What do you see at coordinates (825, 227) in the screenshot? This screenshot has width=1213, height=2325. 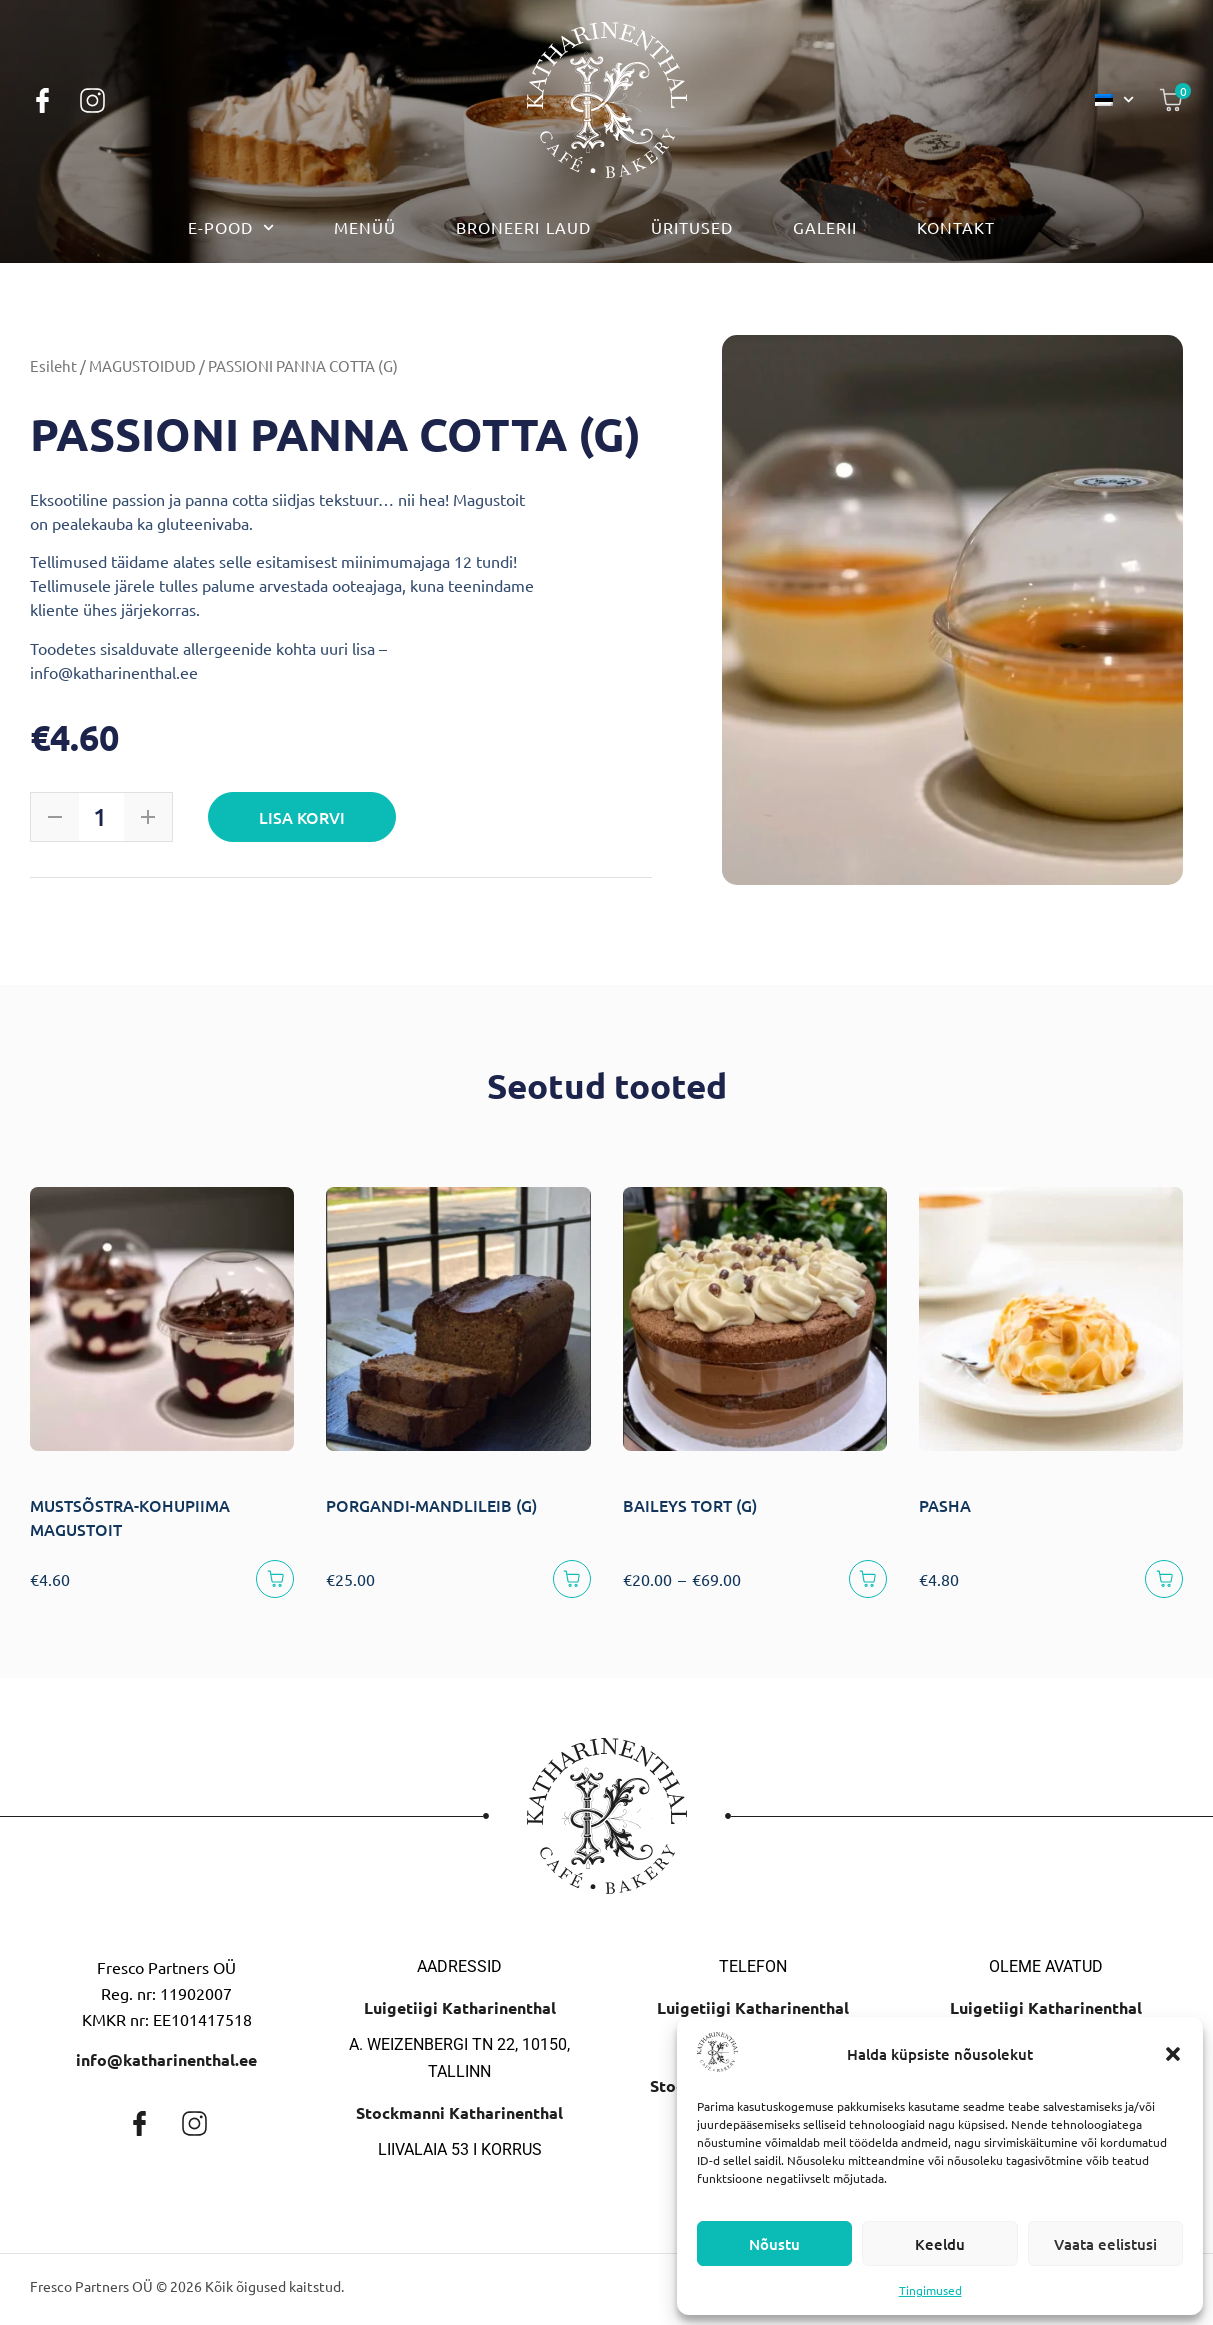 I see `Galerii` at bounding box center [825, 227].